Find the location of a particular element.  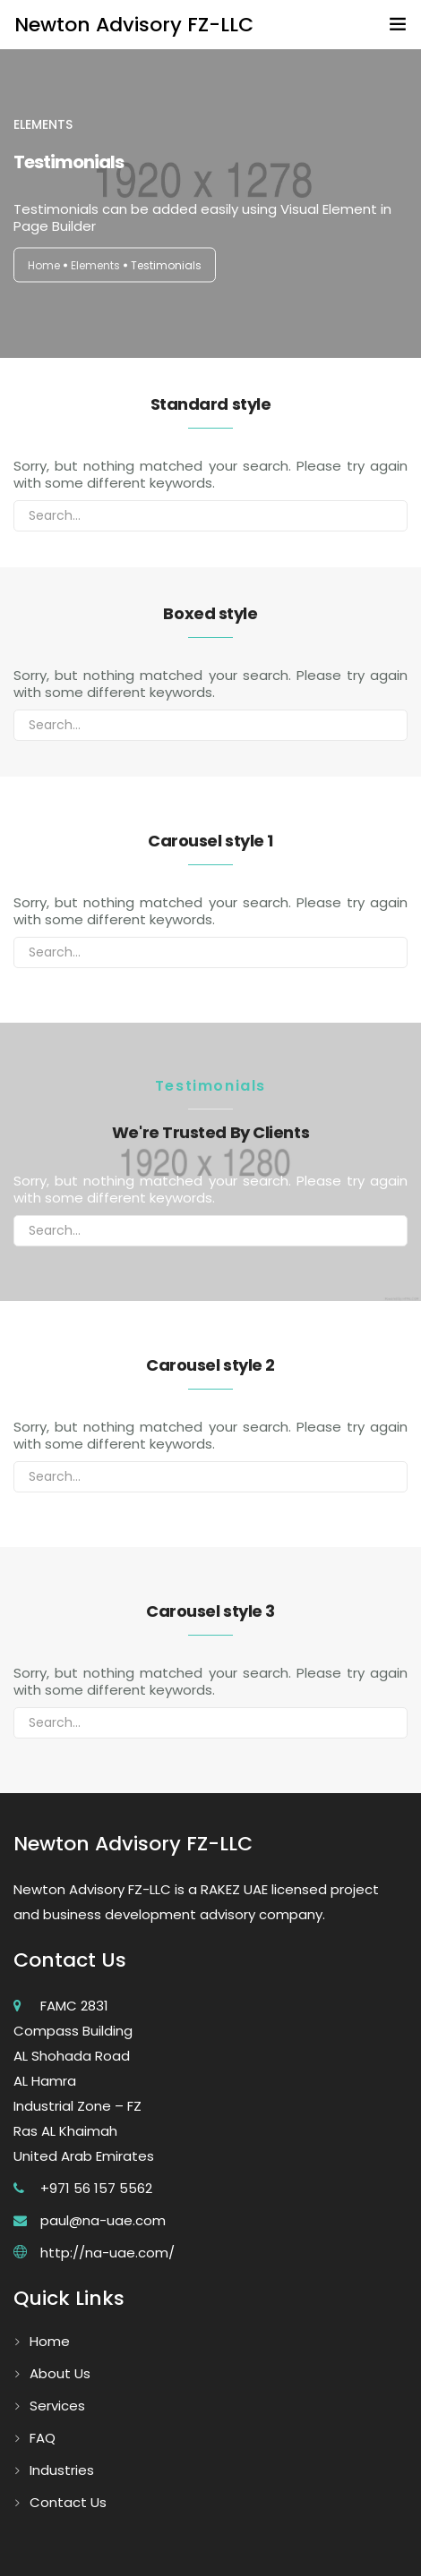

About Us is located at coordinates (60, 2373).